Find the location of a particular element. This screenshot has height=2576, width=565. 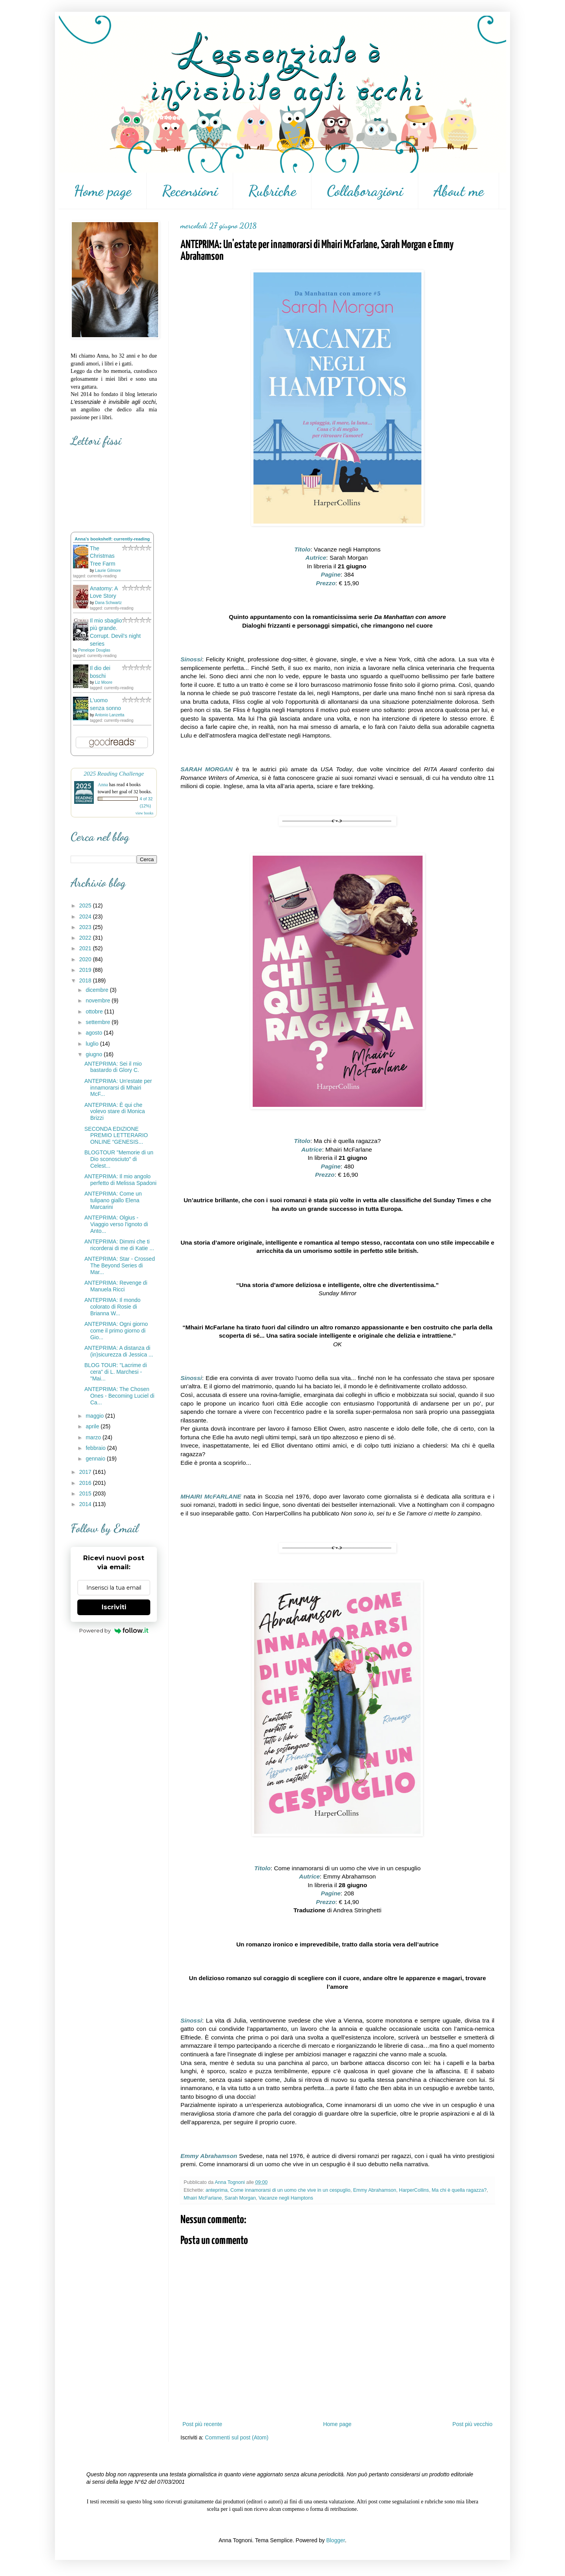

2021 is located at coordinates (86, 948).